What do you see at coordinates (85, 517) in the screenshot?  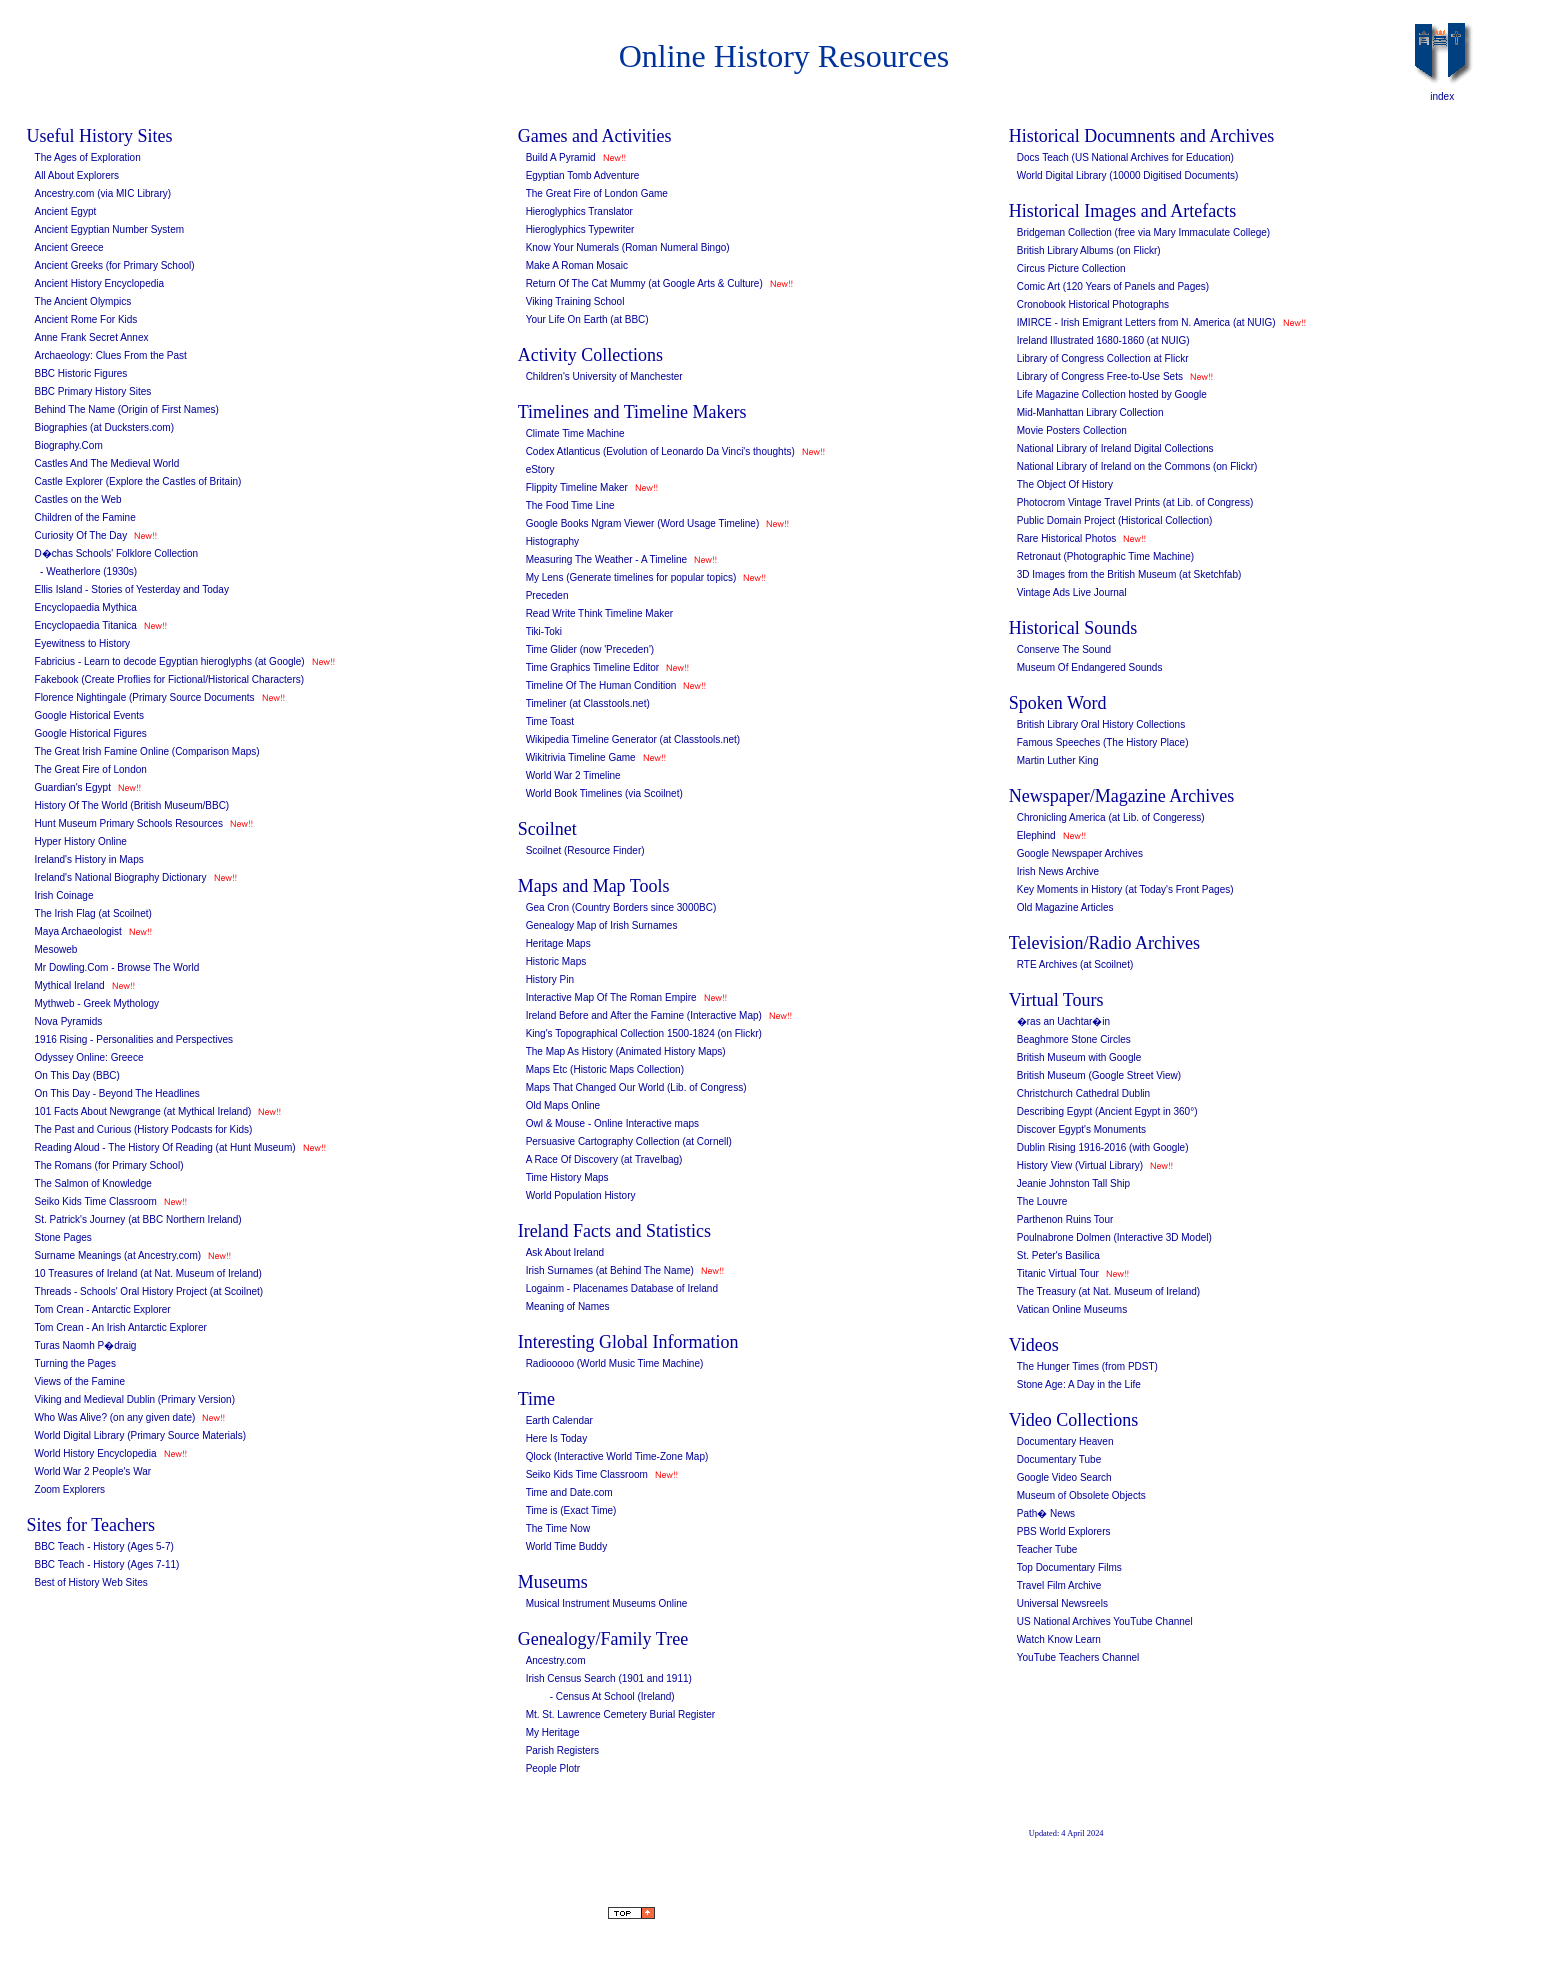 I see `Children of the Famine` at bounding box center [85, 517].